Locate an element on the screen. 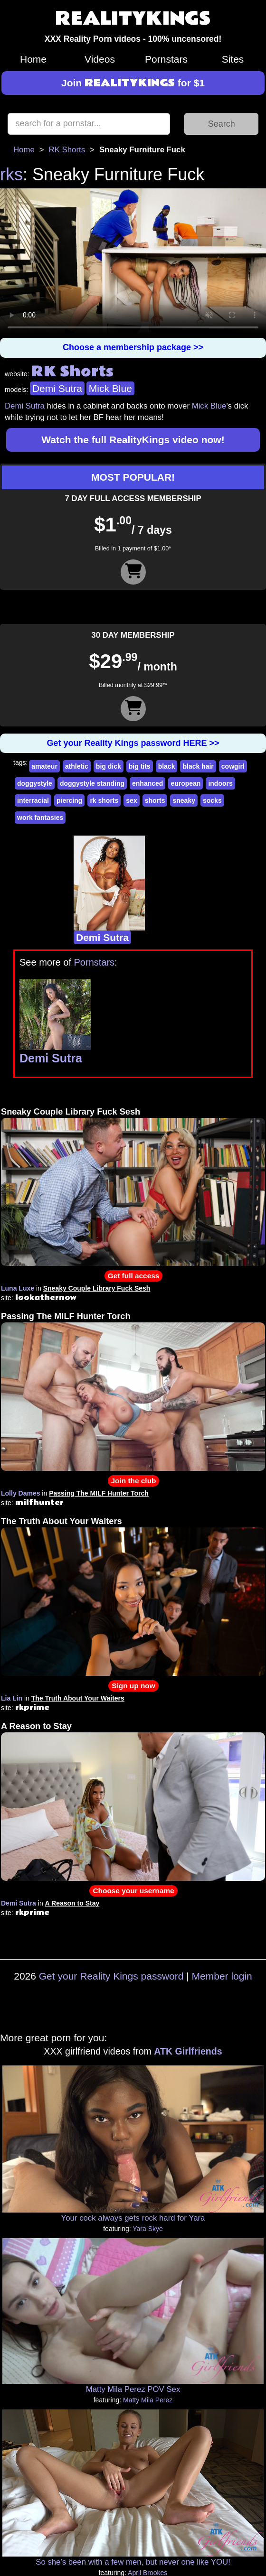  athletic is located at coordinates (76, 766).